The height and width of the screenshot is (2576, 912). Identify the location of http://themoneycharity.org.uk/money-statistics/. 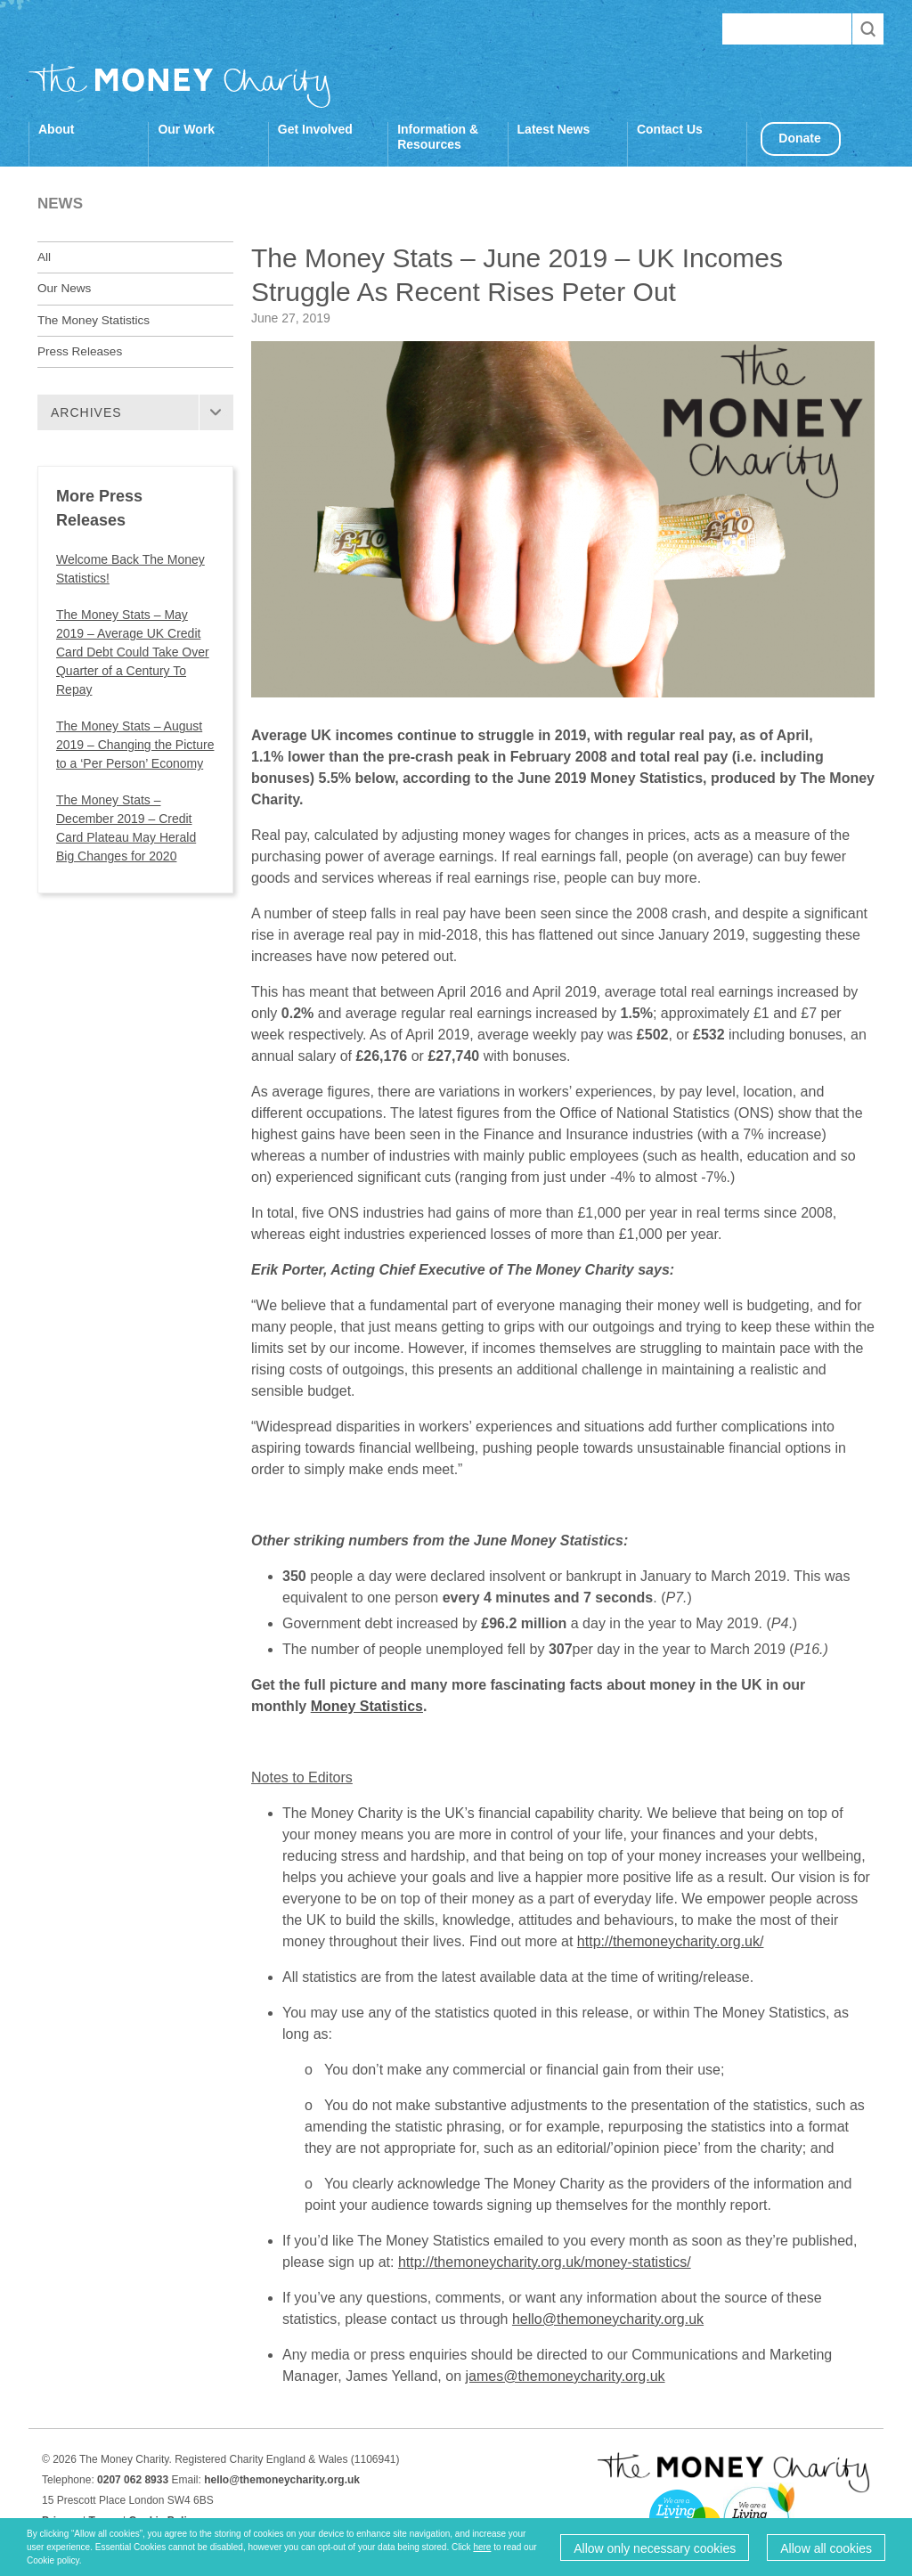
(544, 2262).